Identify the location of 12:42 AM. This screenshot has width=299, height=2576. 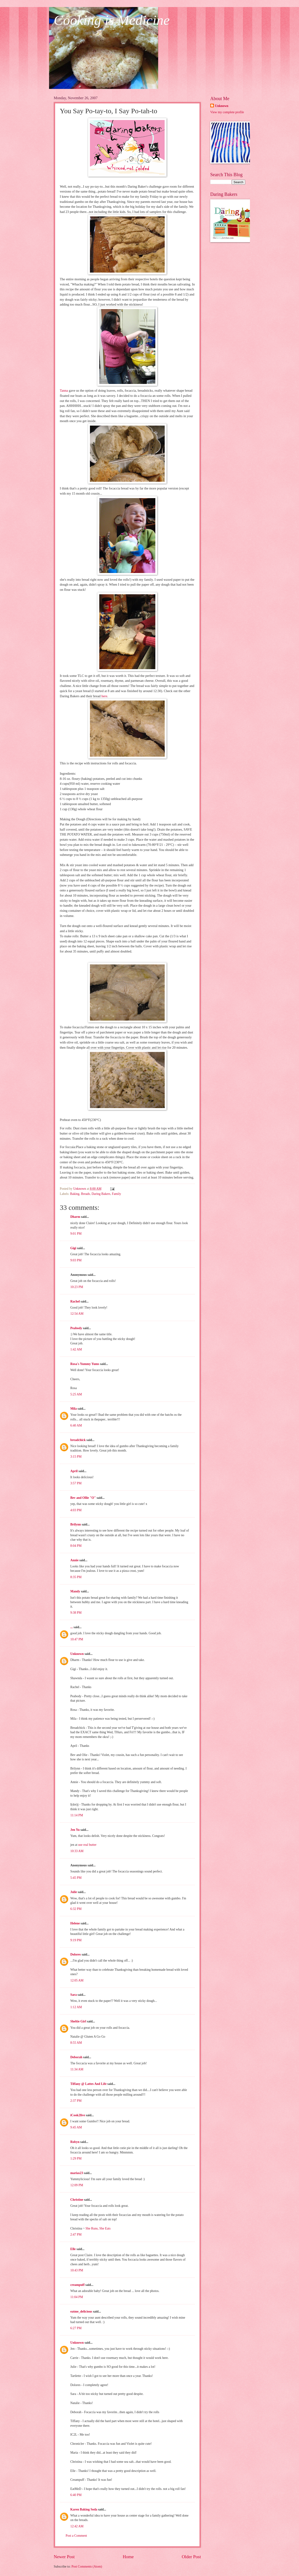
(76, 2526).